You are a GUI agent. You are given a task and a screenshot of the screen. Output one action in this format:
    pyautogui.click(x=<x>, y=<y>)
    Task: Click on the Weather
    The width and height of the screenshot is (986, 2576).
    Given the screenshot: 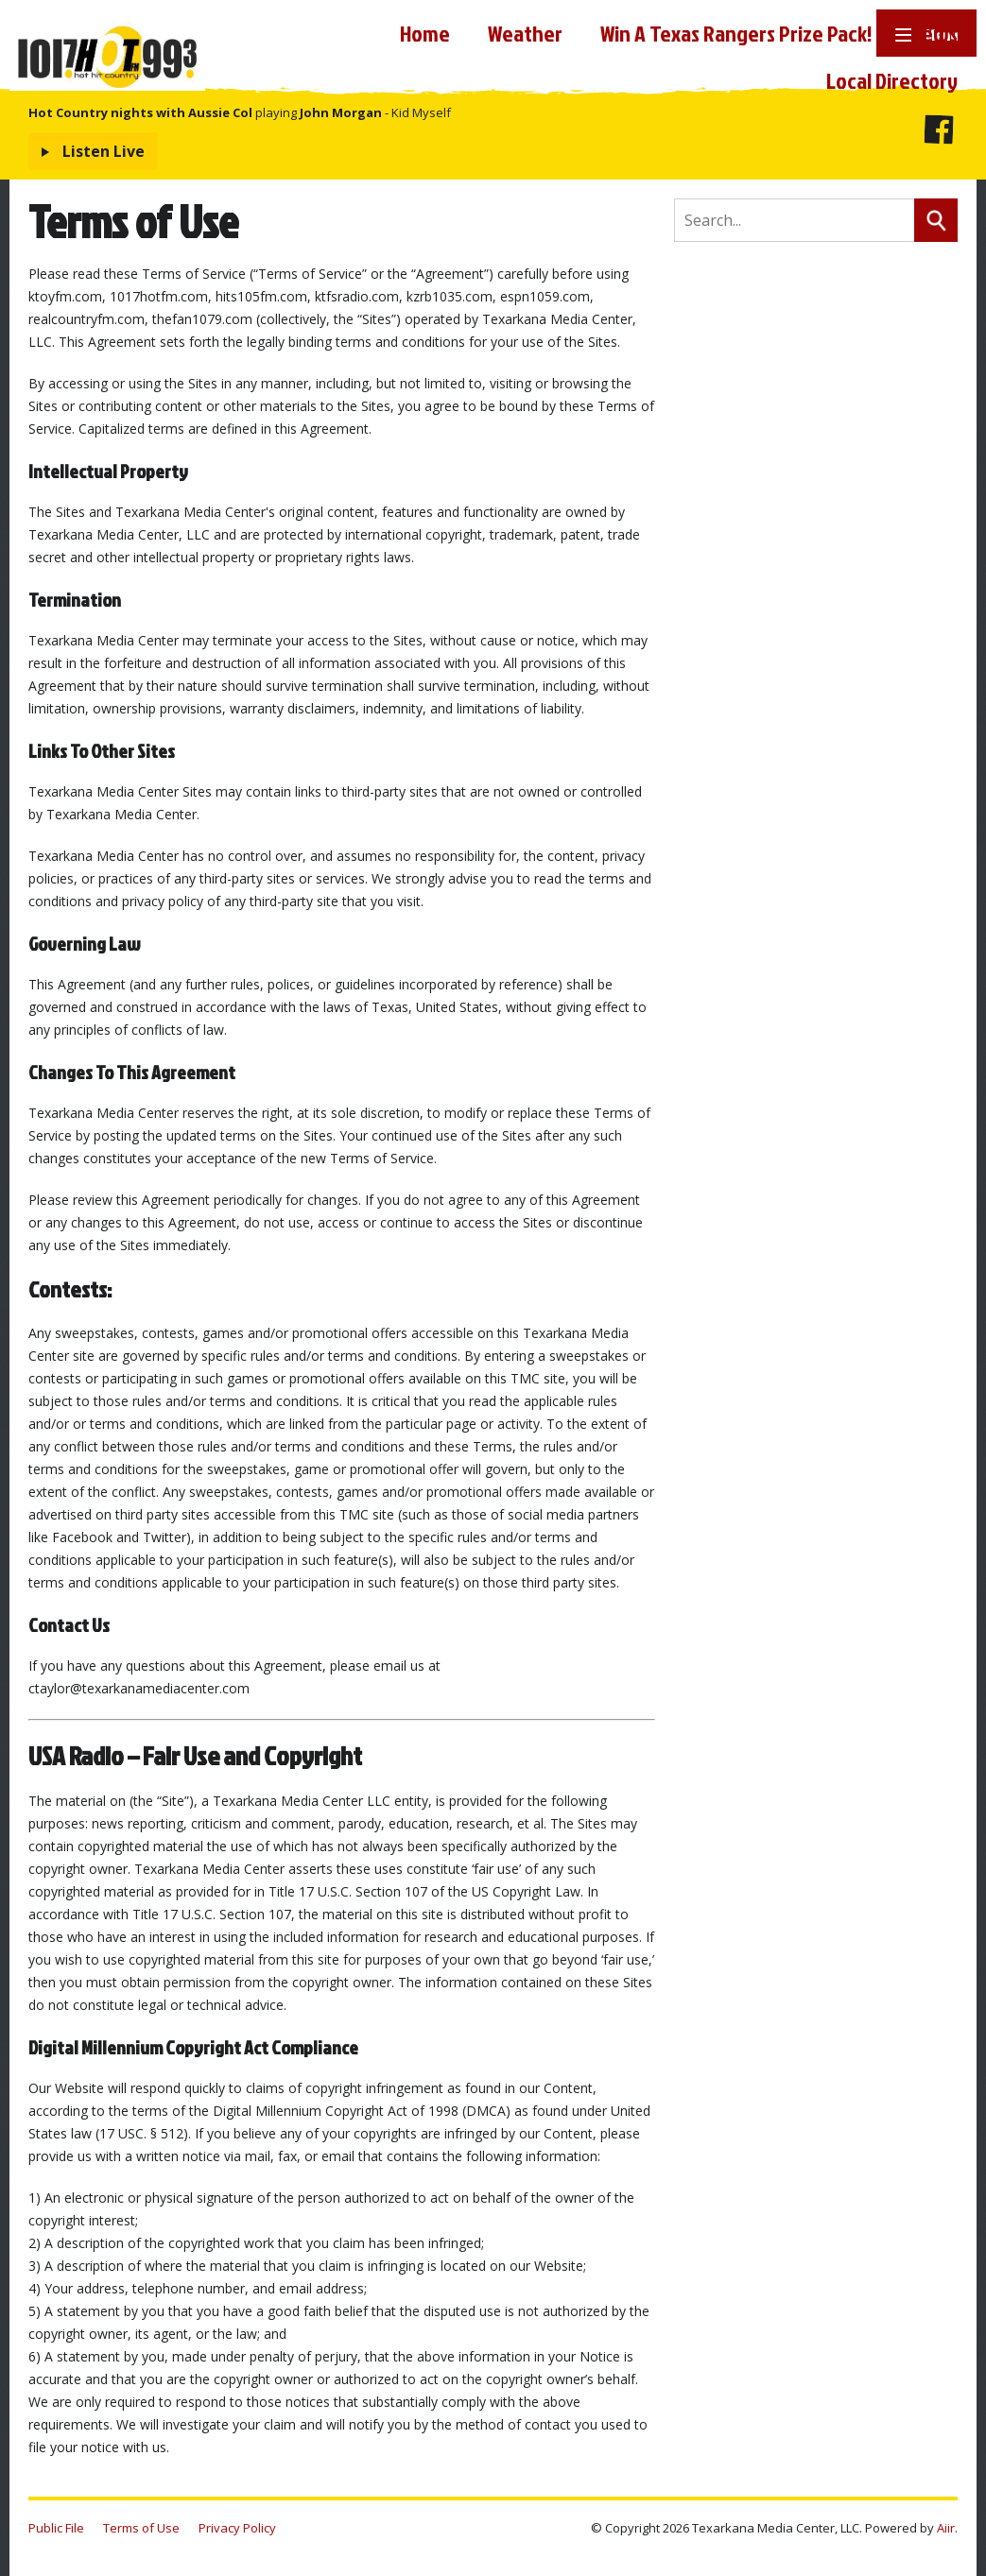 What is the action you would take?
    pyautogui.click(x=525, y=33)
    